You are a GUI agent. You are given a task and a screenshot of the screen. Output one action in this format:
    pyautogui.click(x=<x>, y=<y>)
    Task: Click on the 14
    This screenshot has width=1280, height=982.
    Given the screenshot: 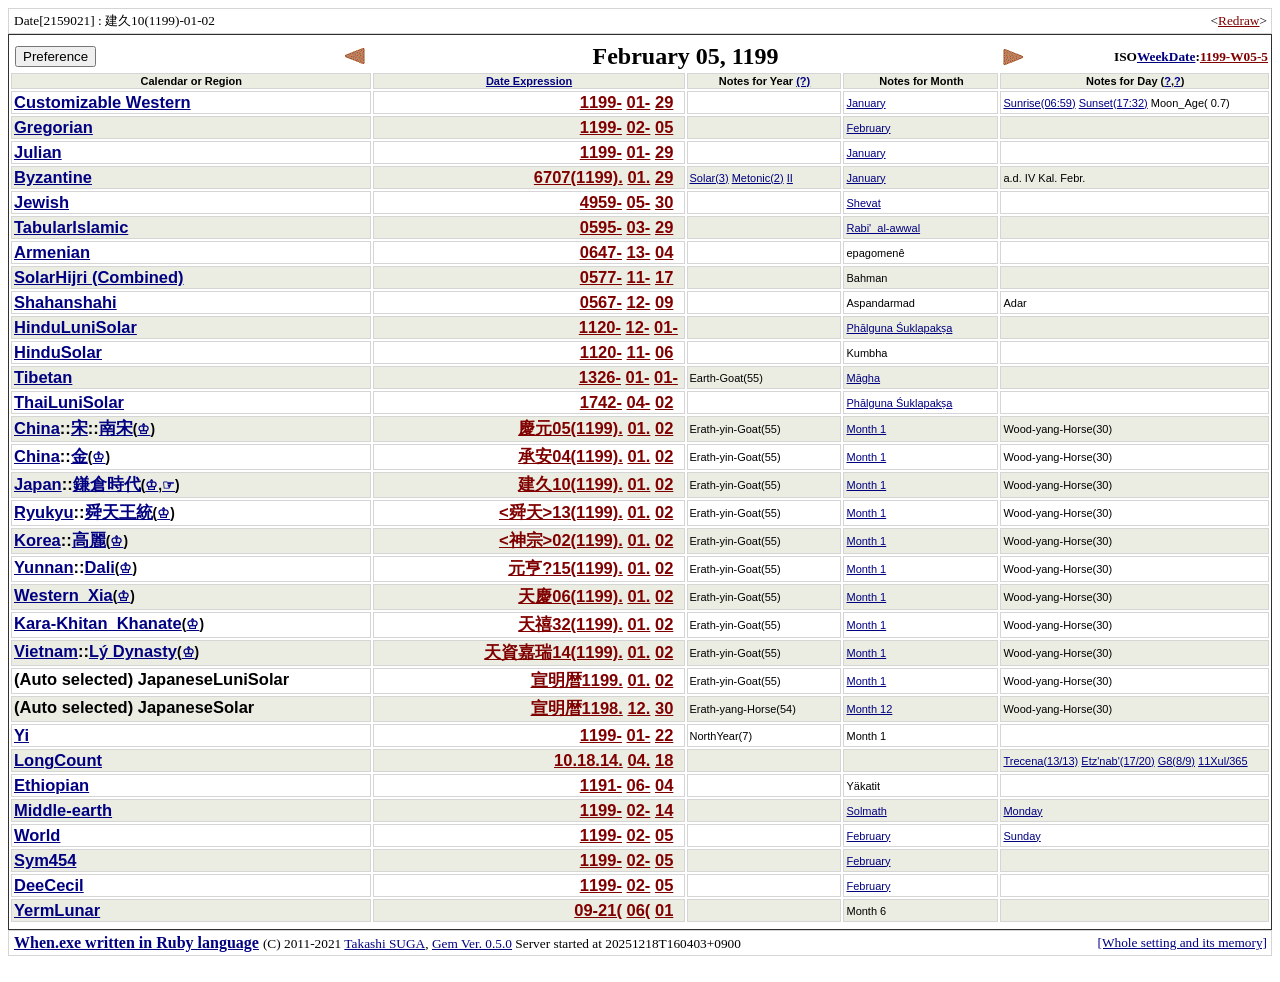 What is the action you would take?
    pyautogui.click(x=664, y=810)
    